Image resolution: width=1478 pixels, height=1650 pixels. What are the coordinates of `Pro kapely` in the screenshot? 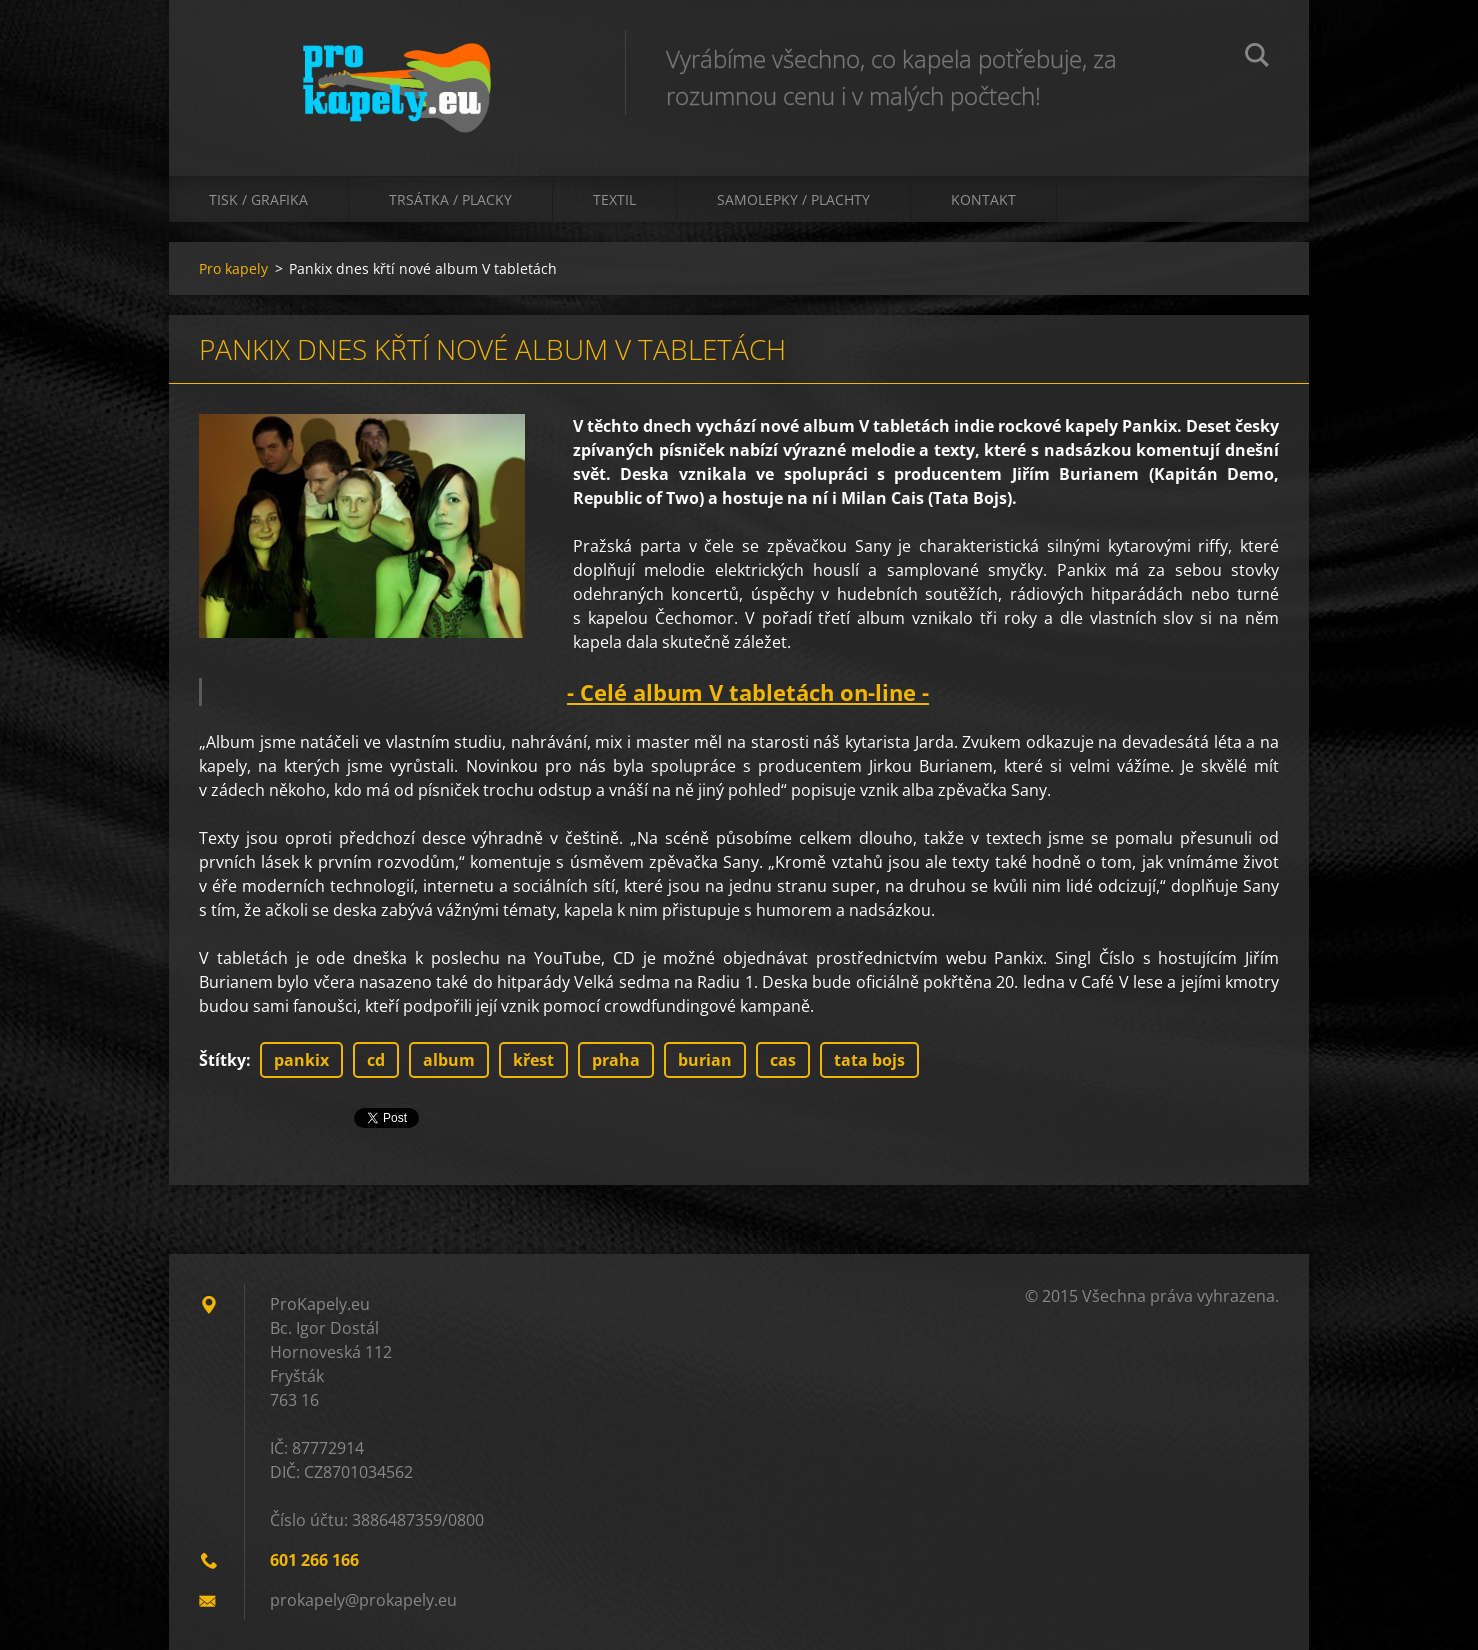 It's located at (233, 268).